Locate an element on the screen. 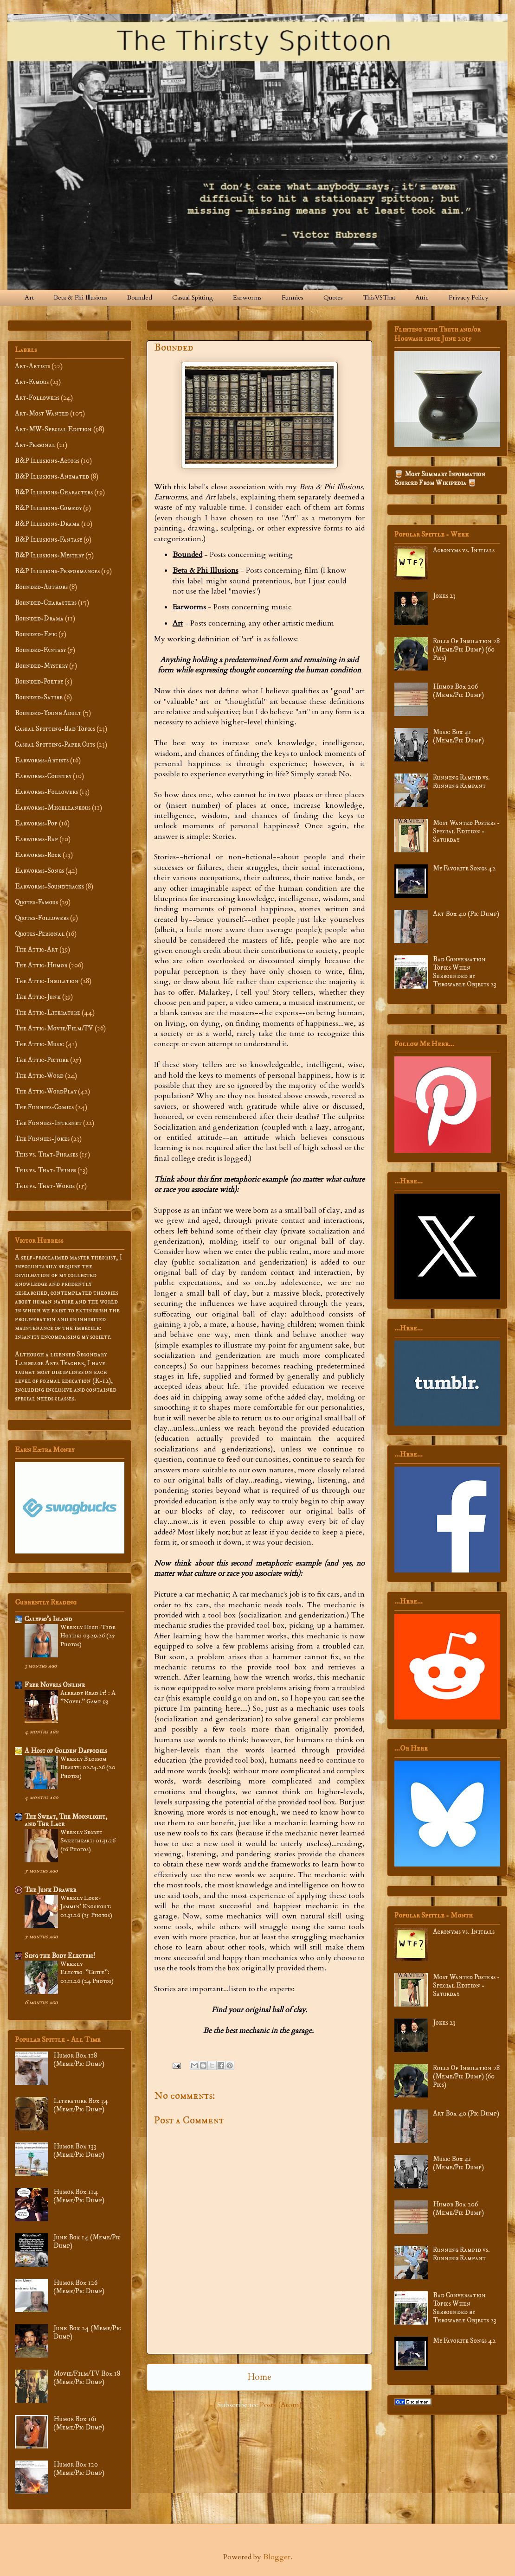 The image size is (515, 2576). B&P Illusions-Performances is located at coordinates (57, 571).